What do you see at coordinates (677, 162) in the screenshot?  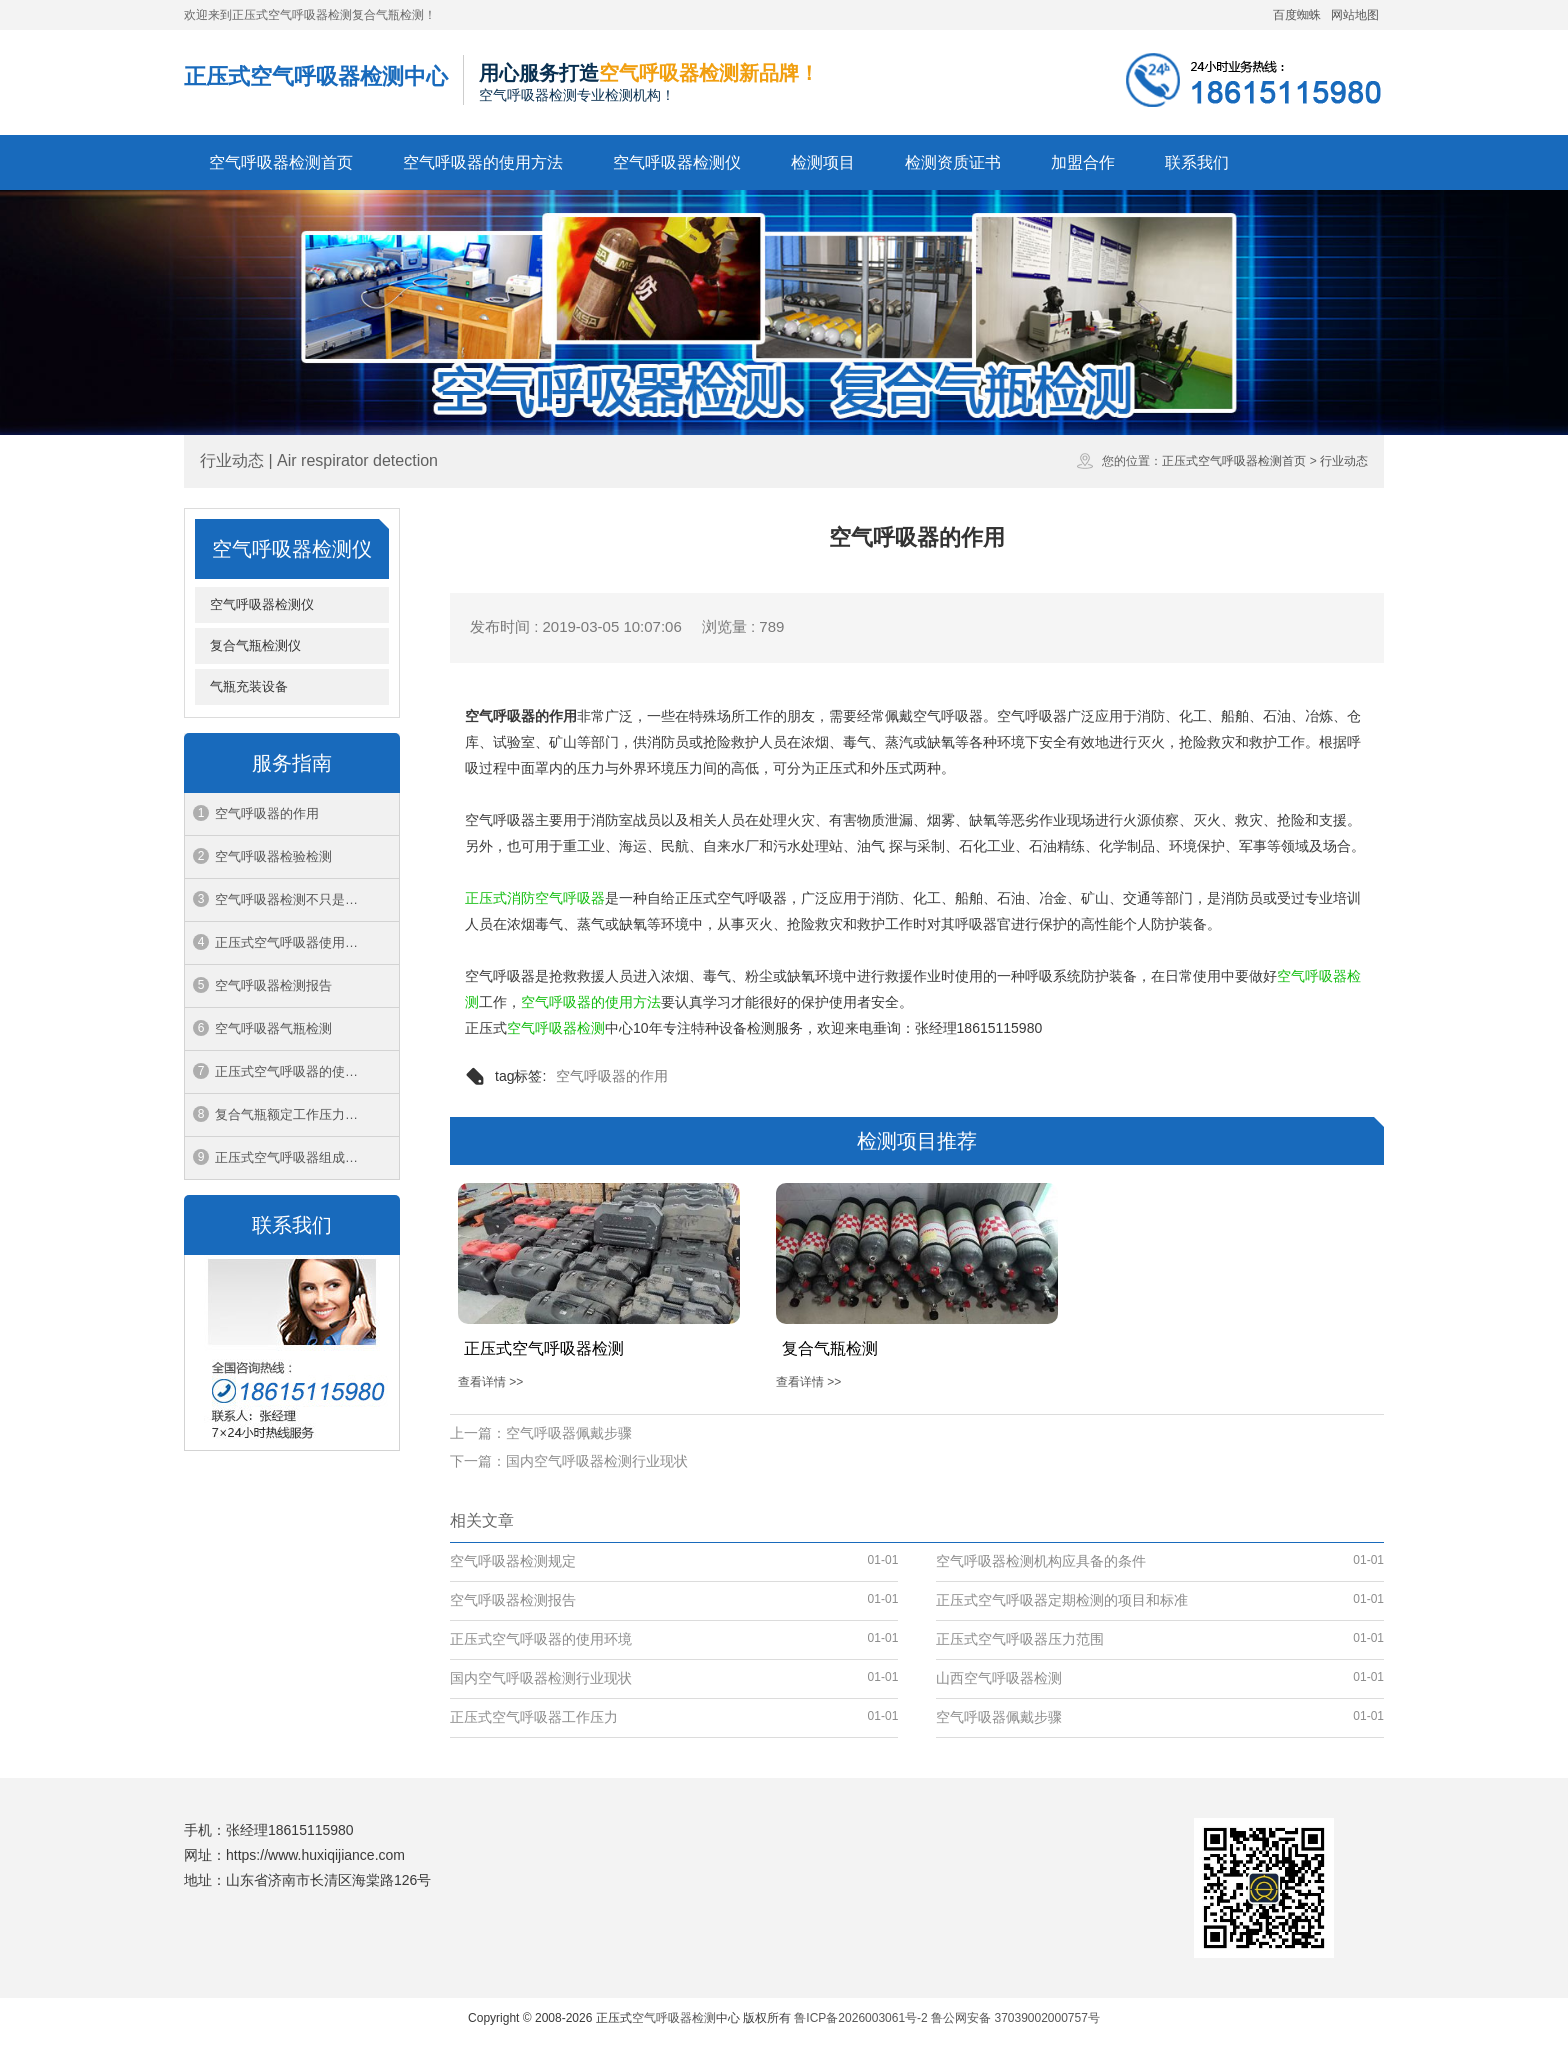 I see `空气呼吸器检测仪` at bounding box center [677, 162].